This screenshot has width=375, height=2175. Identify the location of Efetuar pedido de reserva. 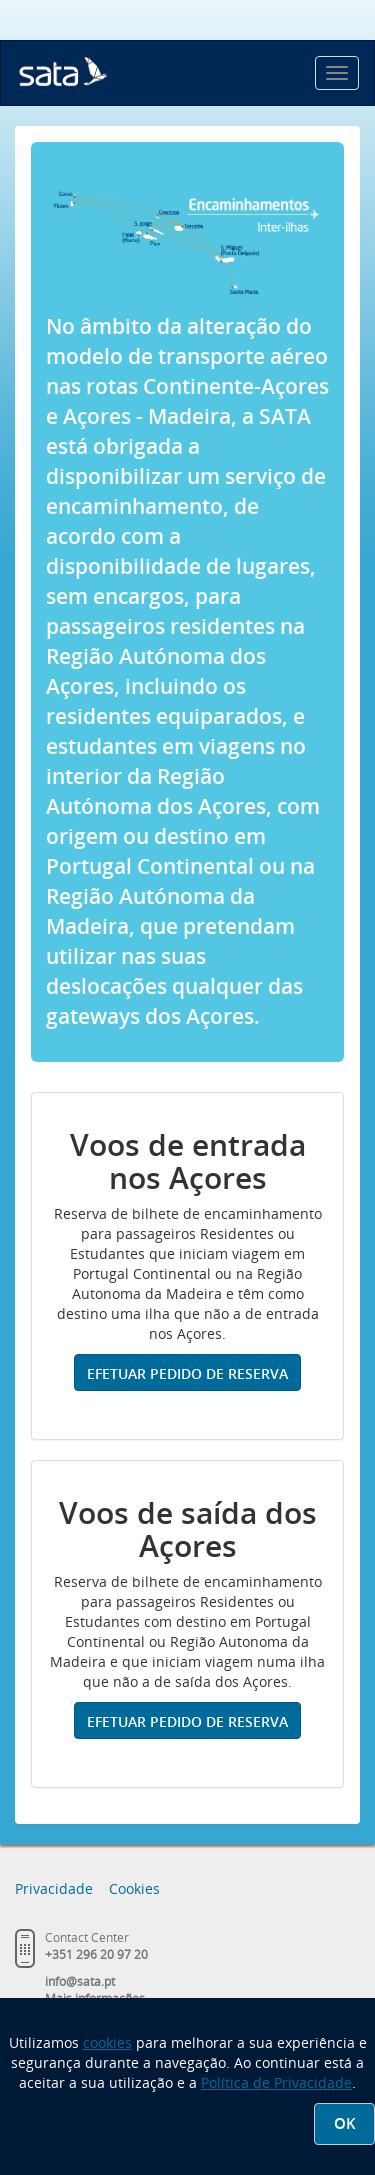
(187, 1373).